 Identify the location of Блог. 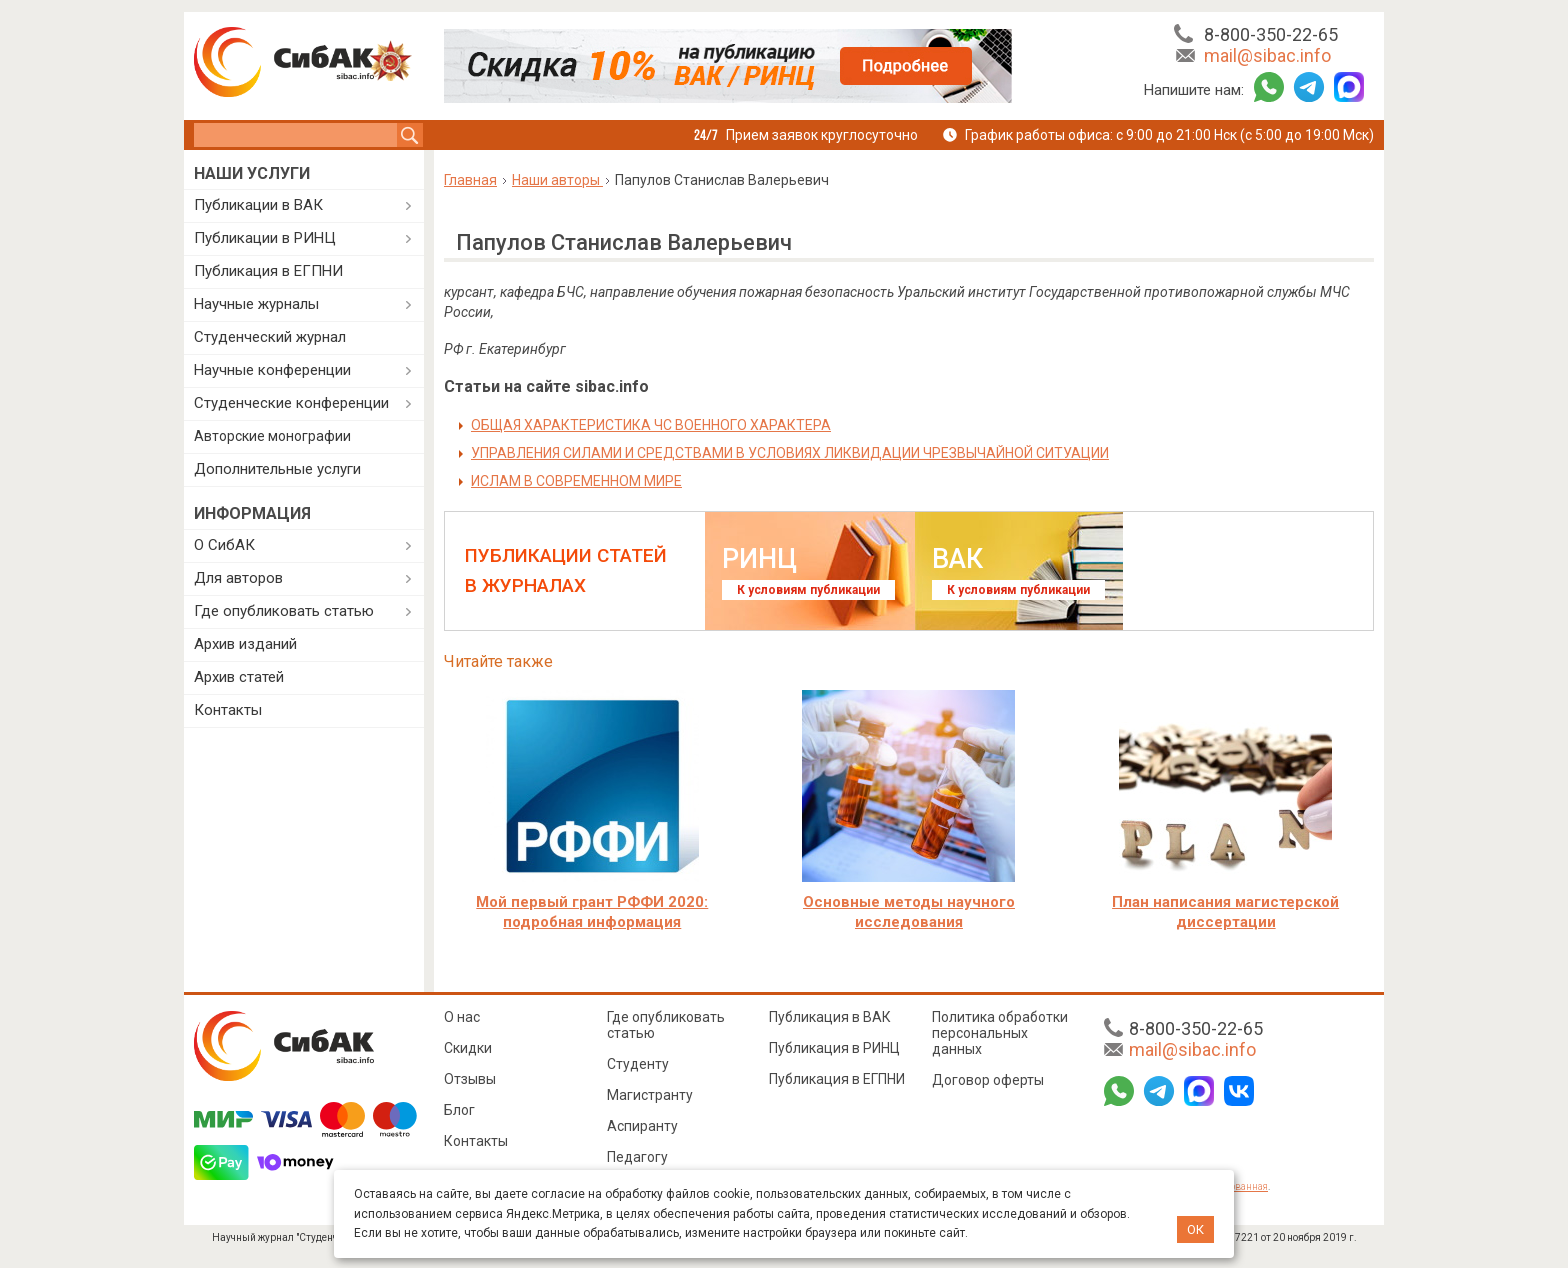
(459, 1110).